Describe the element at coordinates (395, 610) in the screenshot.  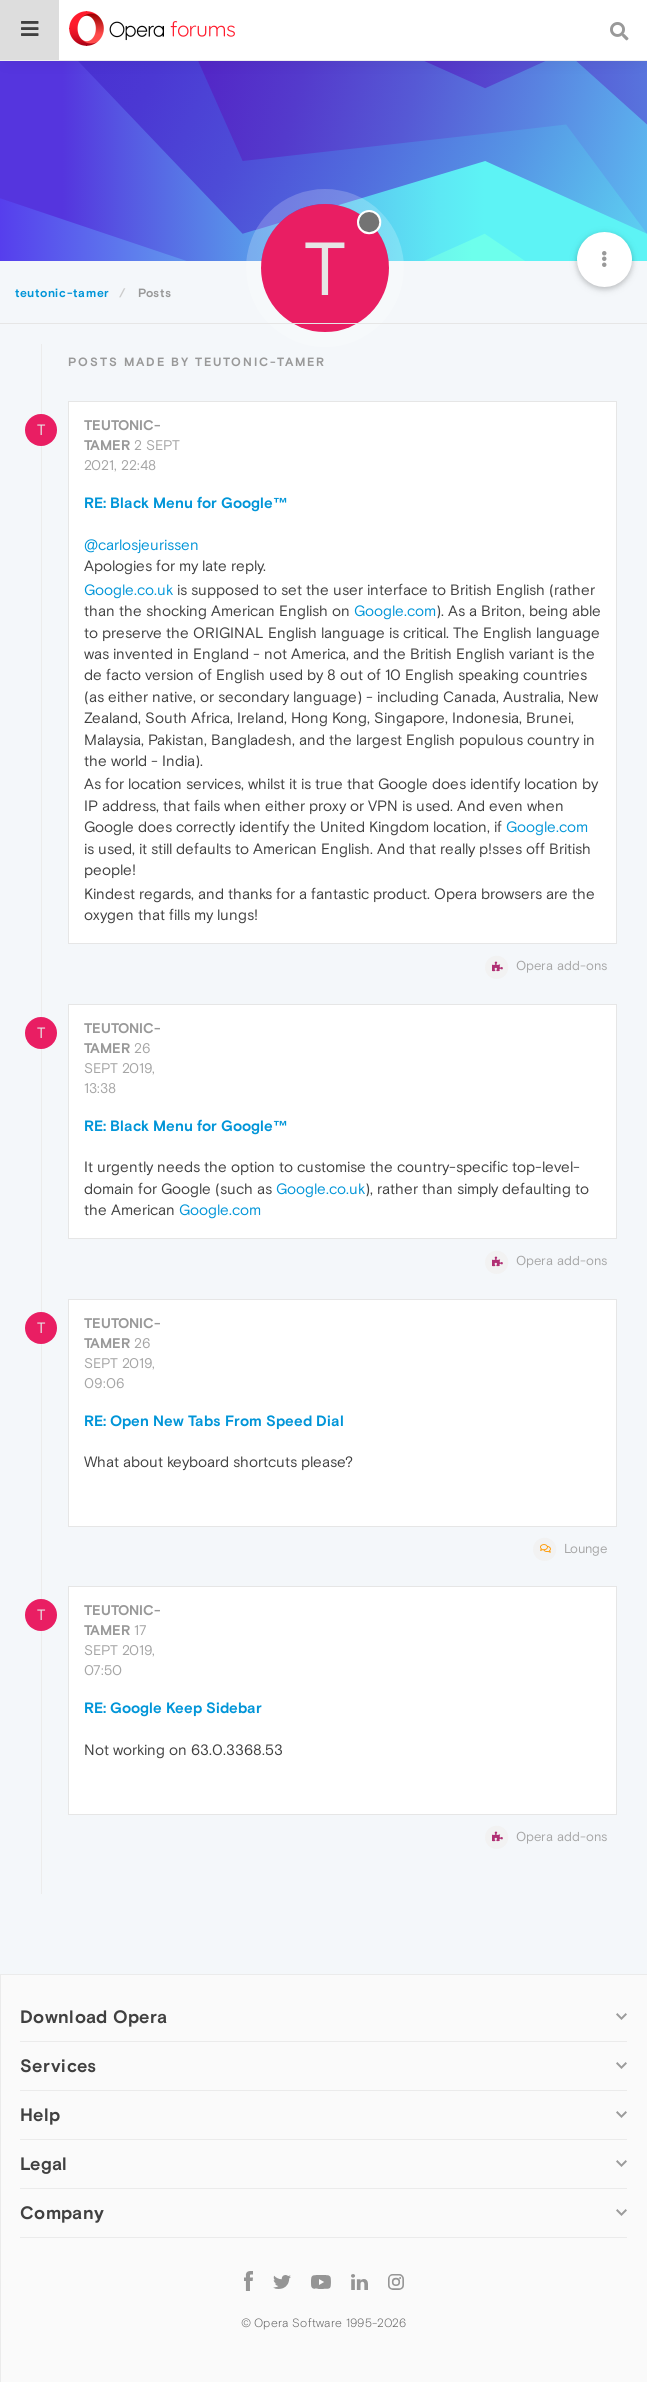
I see `Google.com` at that location.